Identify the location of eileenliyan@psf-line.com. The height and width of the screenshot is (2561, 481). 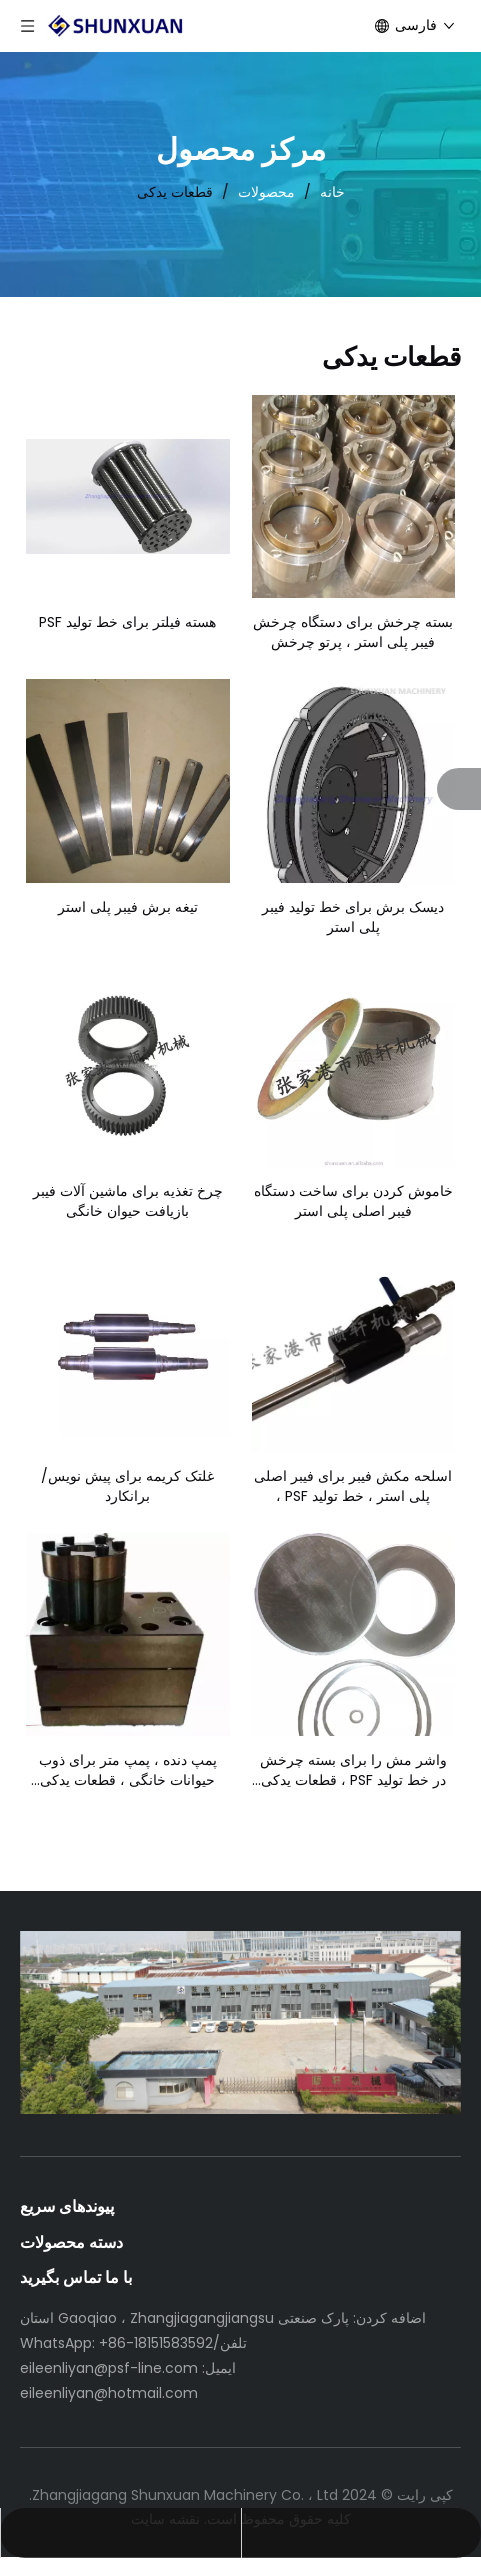
(109, 2368).